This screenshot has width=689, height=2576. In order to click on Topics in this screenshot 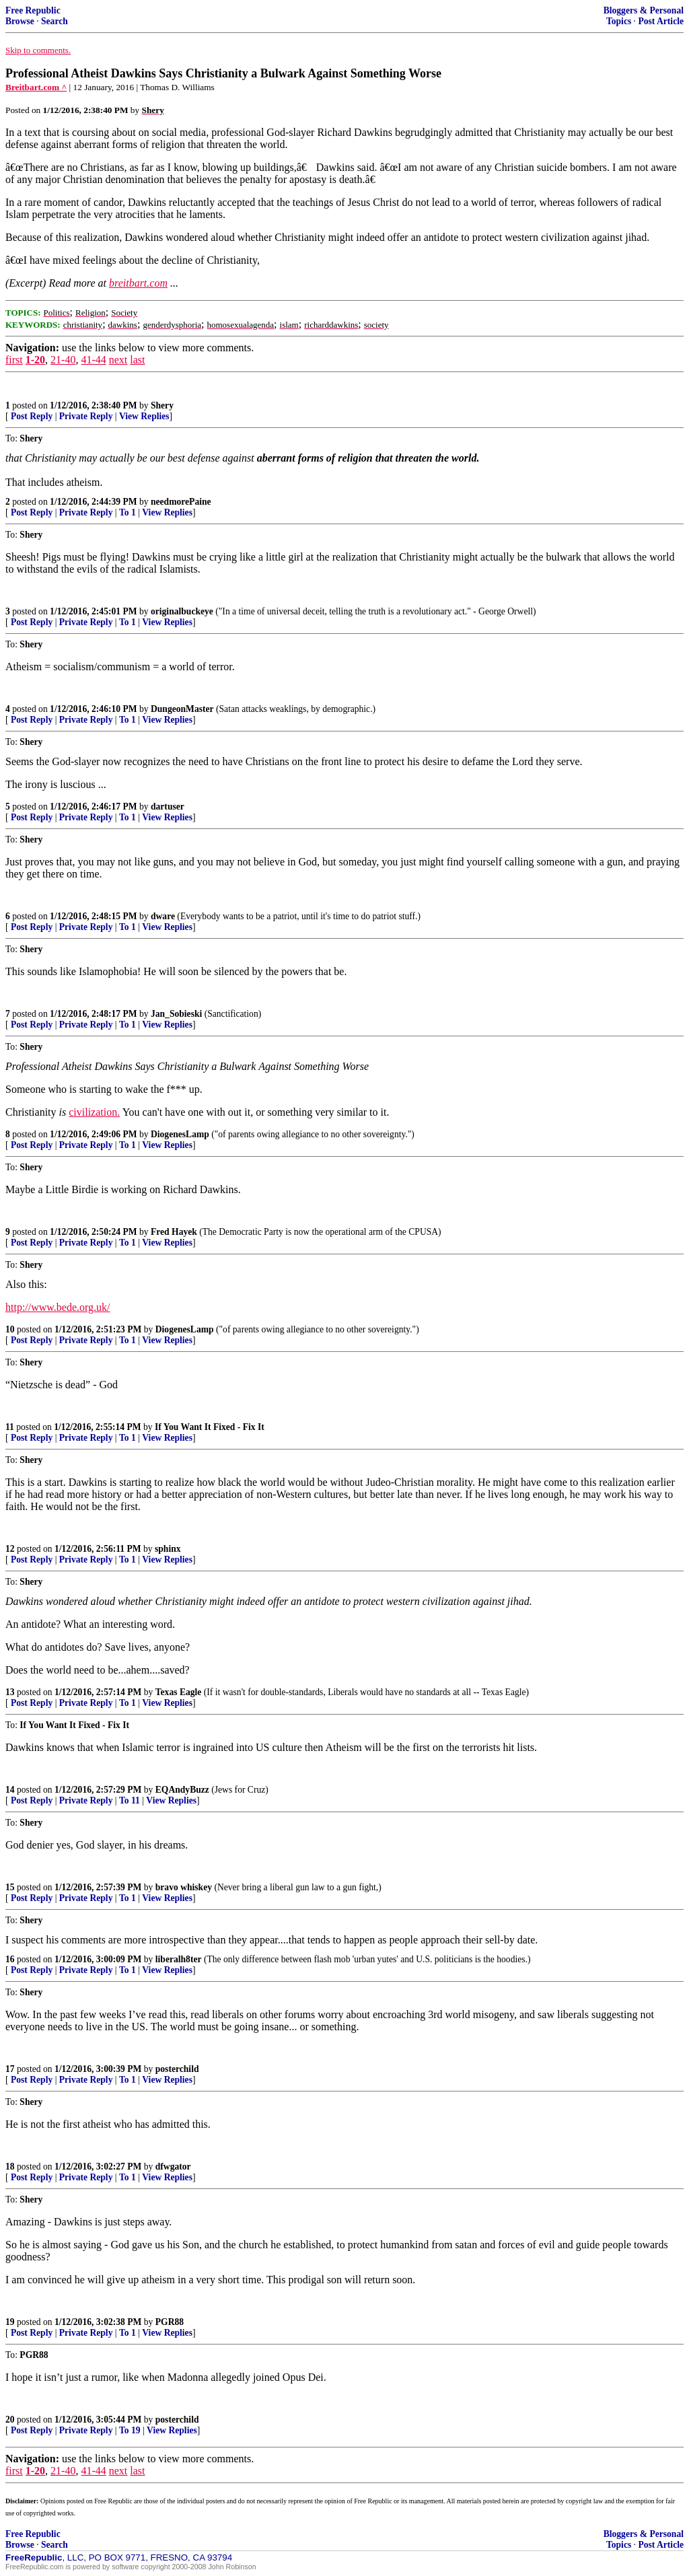, I will do `click(618, 21)`.